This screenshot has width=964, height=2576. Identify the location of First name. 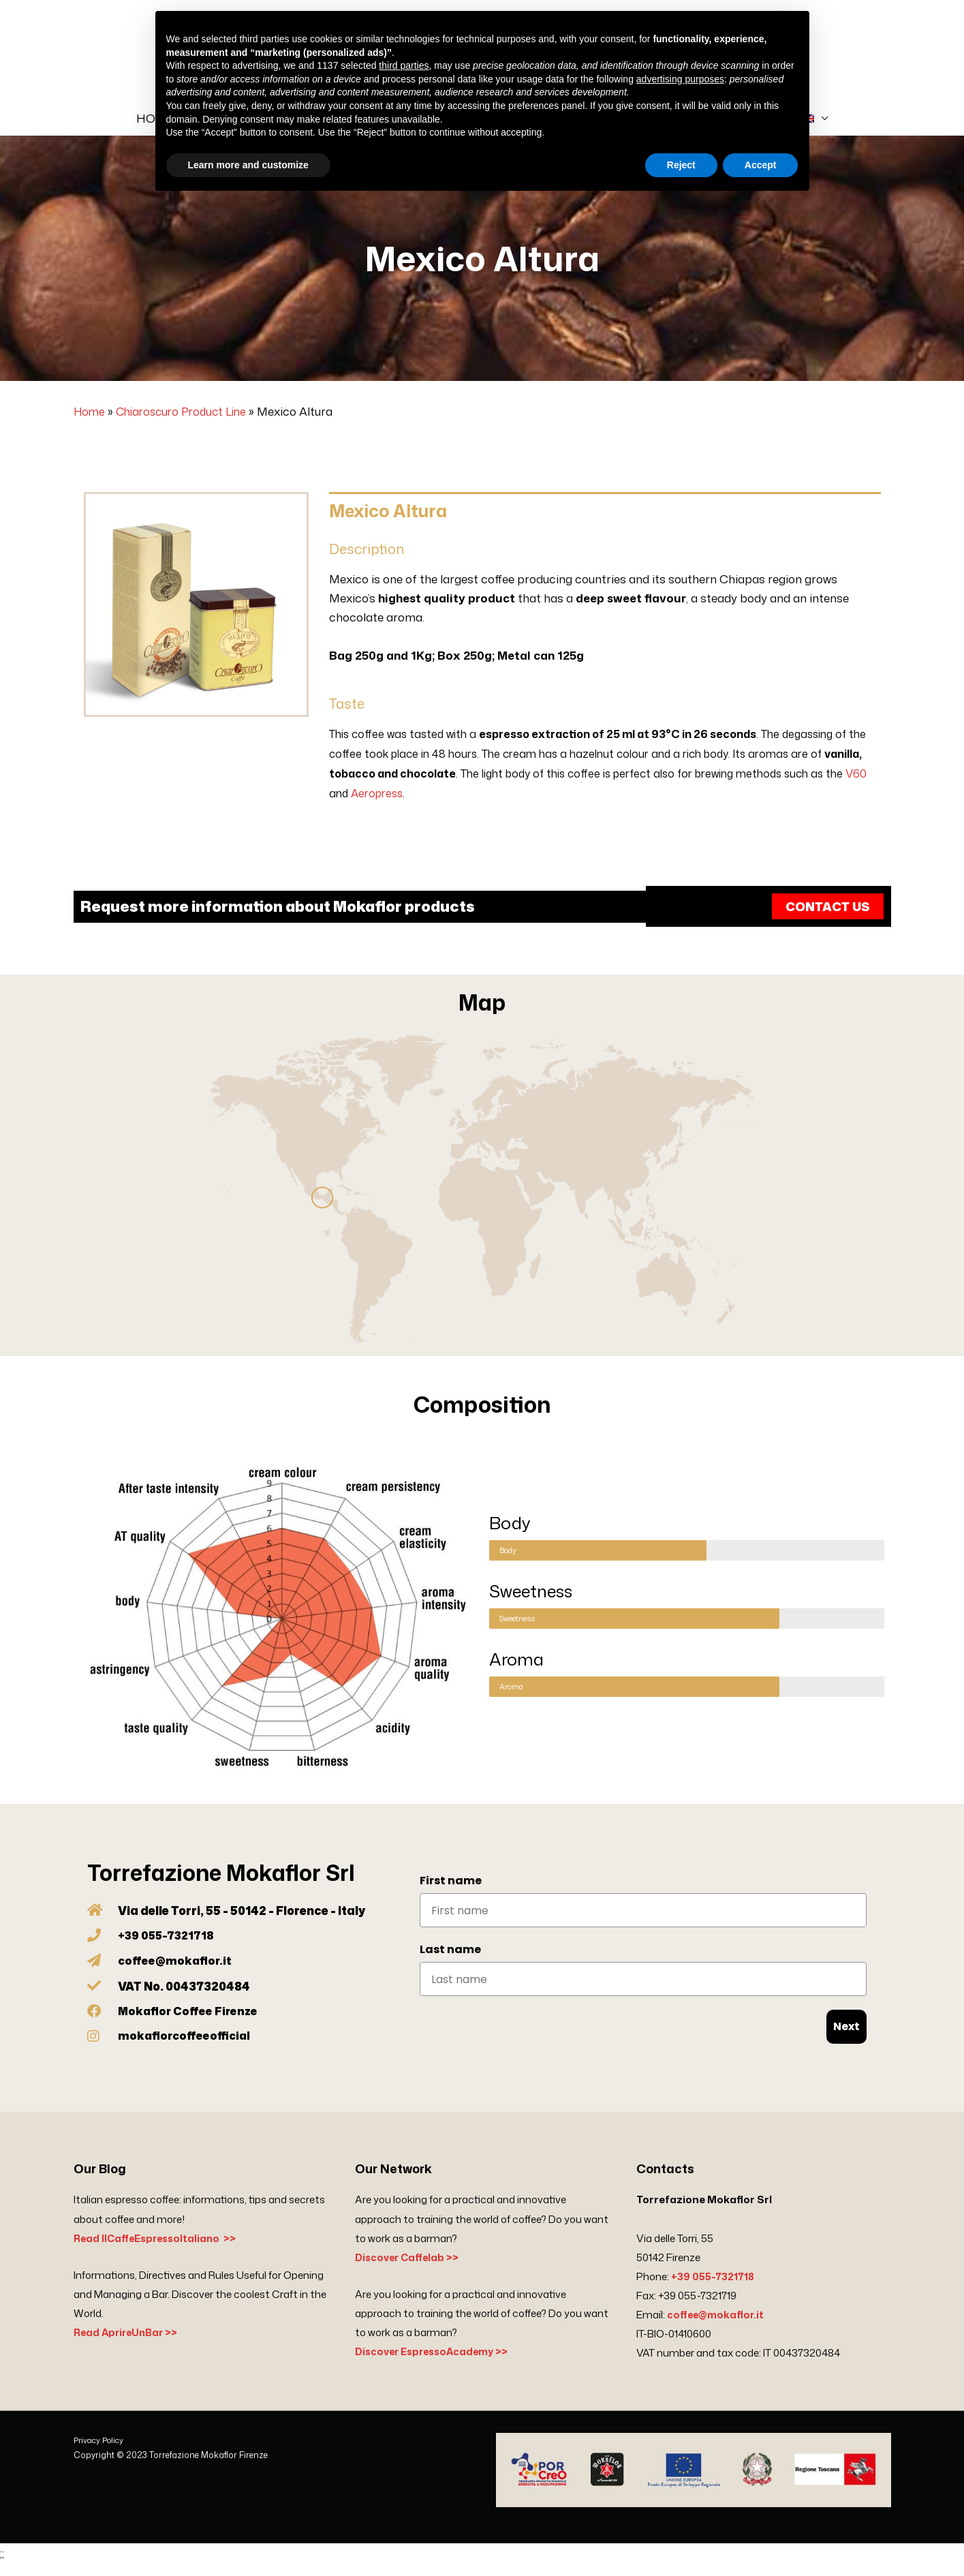
(451, 1894).